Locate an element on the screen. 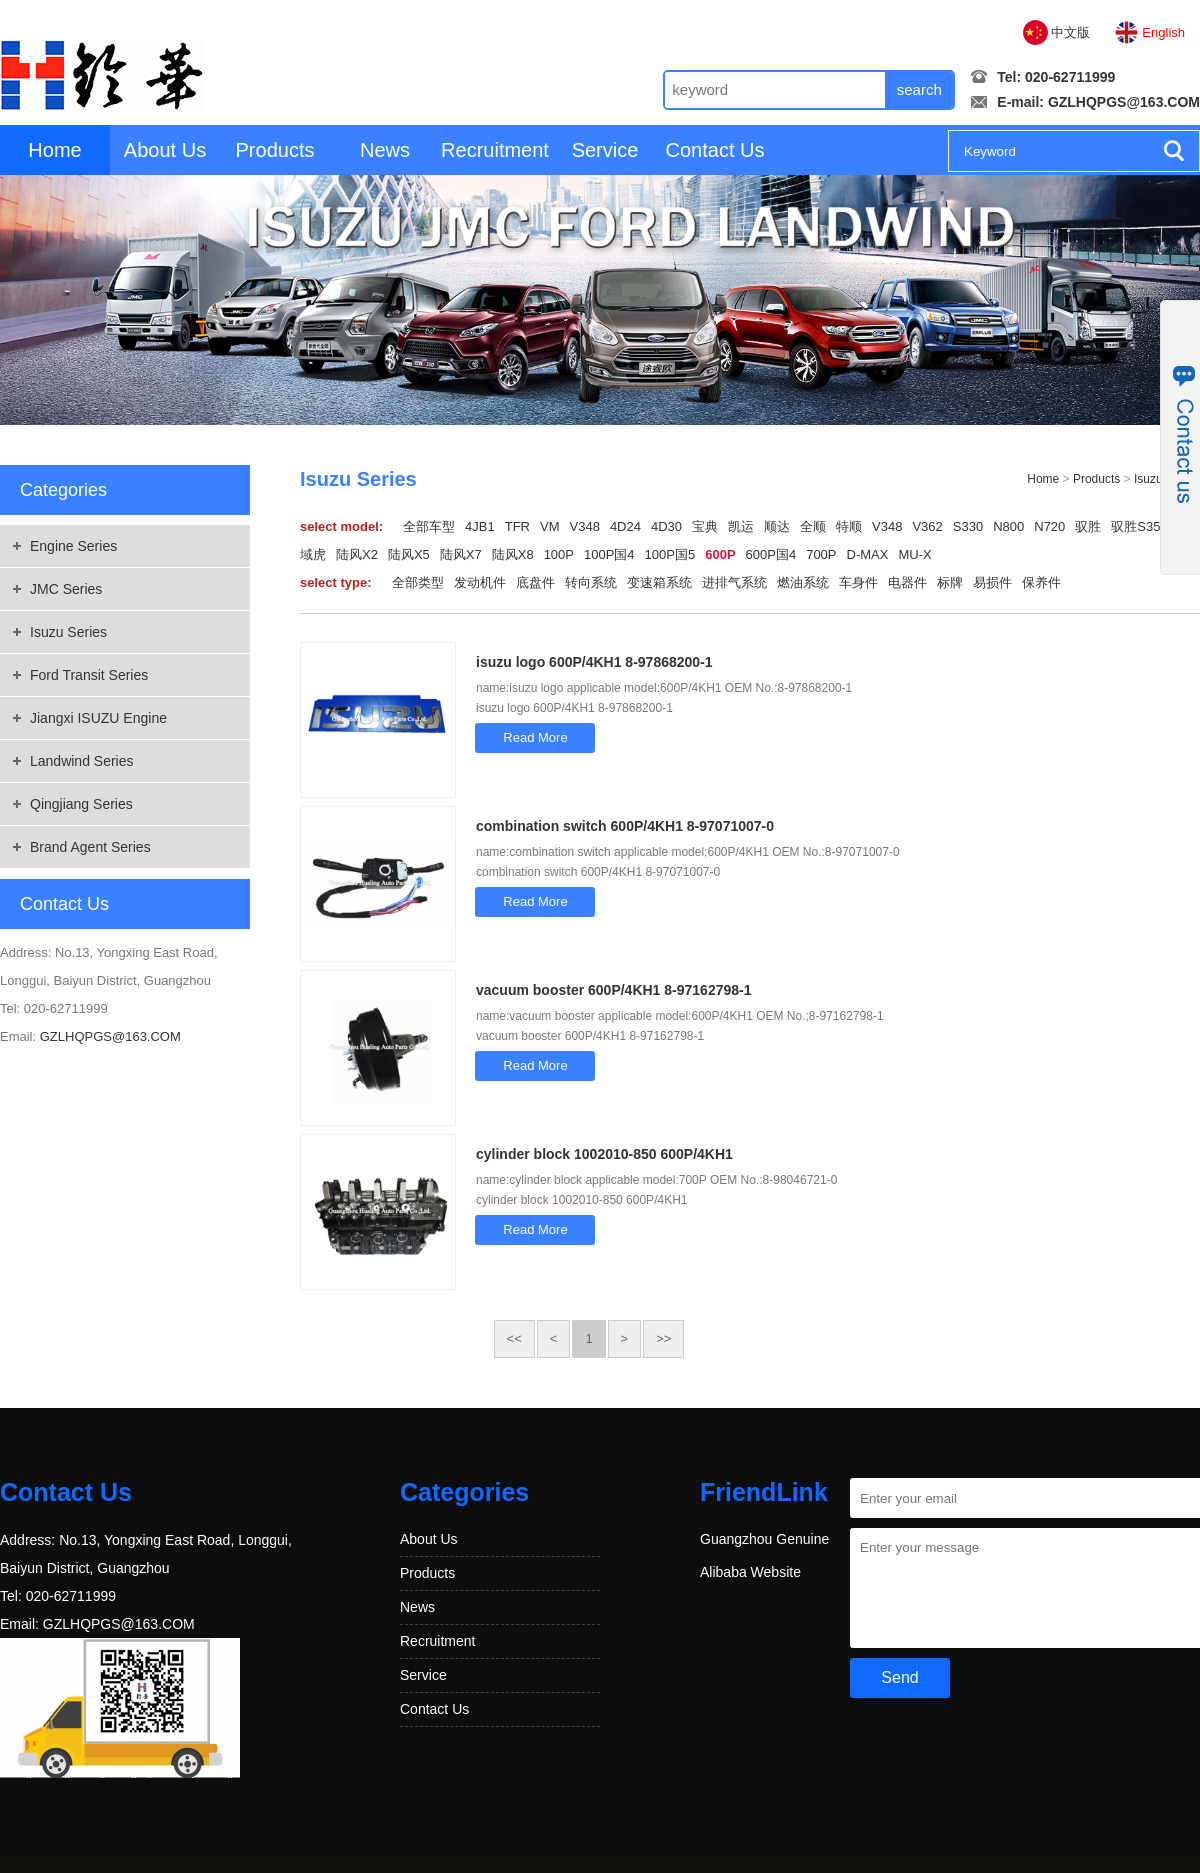 The width and height of the screenshot is (1200, 1873). 宝典 is located at coordinates (705, 526).